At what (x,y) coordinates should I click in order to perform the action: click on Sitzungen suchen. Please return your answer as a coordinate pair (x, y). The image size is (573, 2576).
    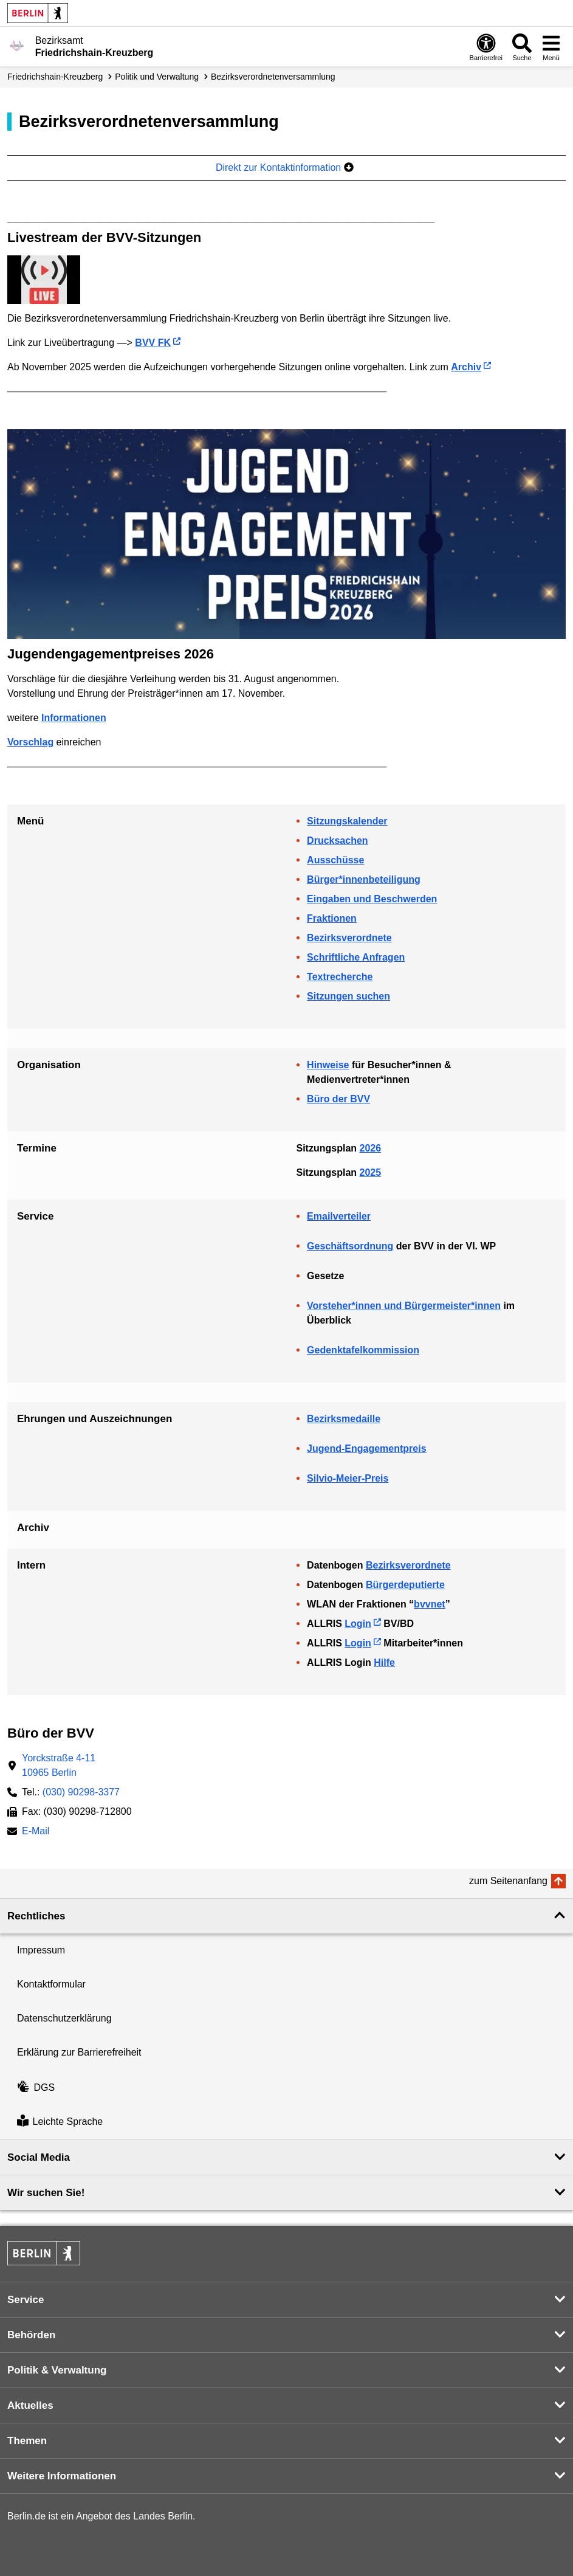
    Looking at the image, I should click on (348, 996).